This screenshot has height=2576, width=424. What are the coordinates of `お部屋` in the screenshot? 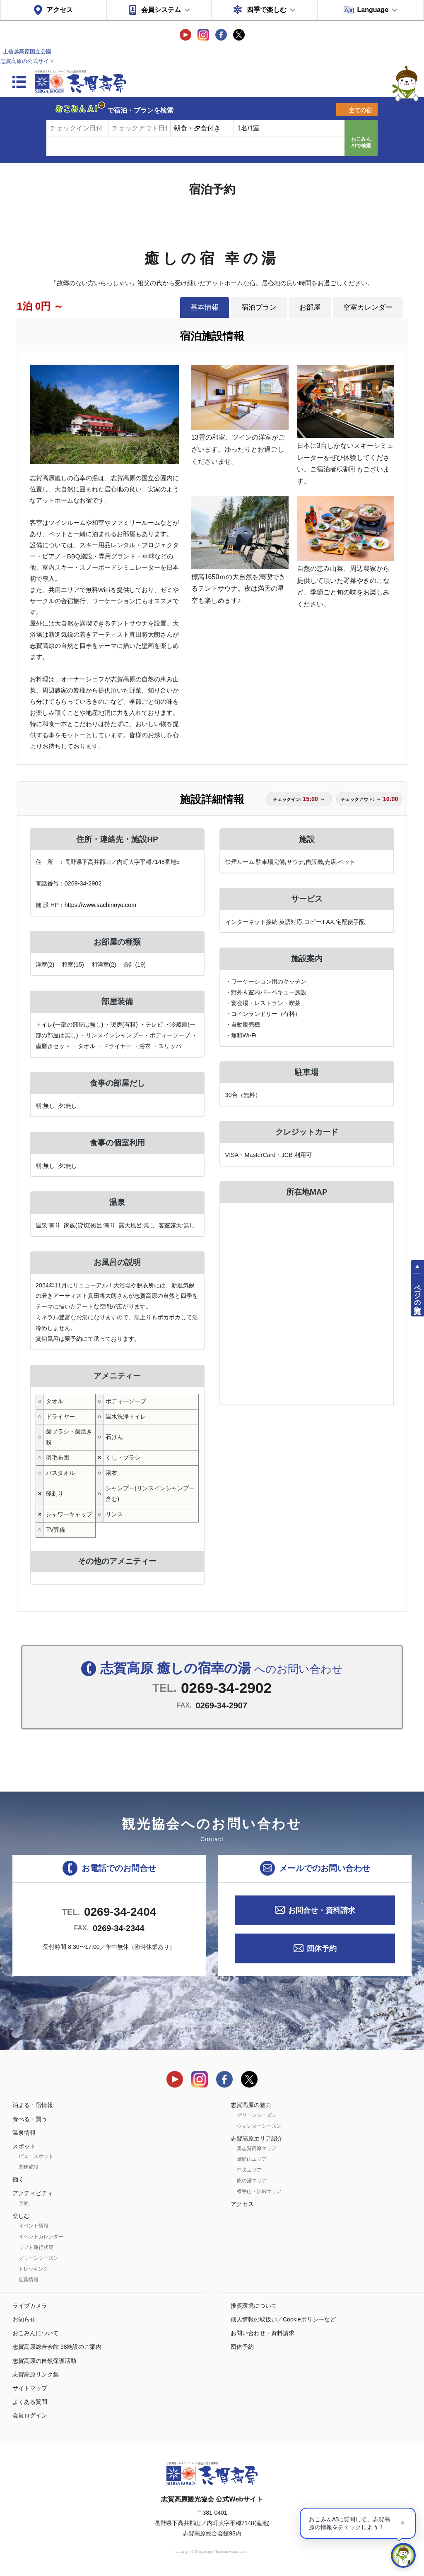 It's located at (309, 307).